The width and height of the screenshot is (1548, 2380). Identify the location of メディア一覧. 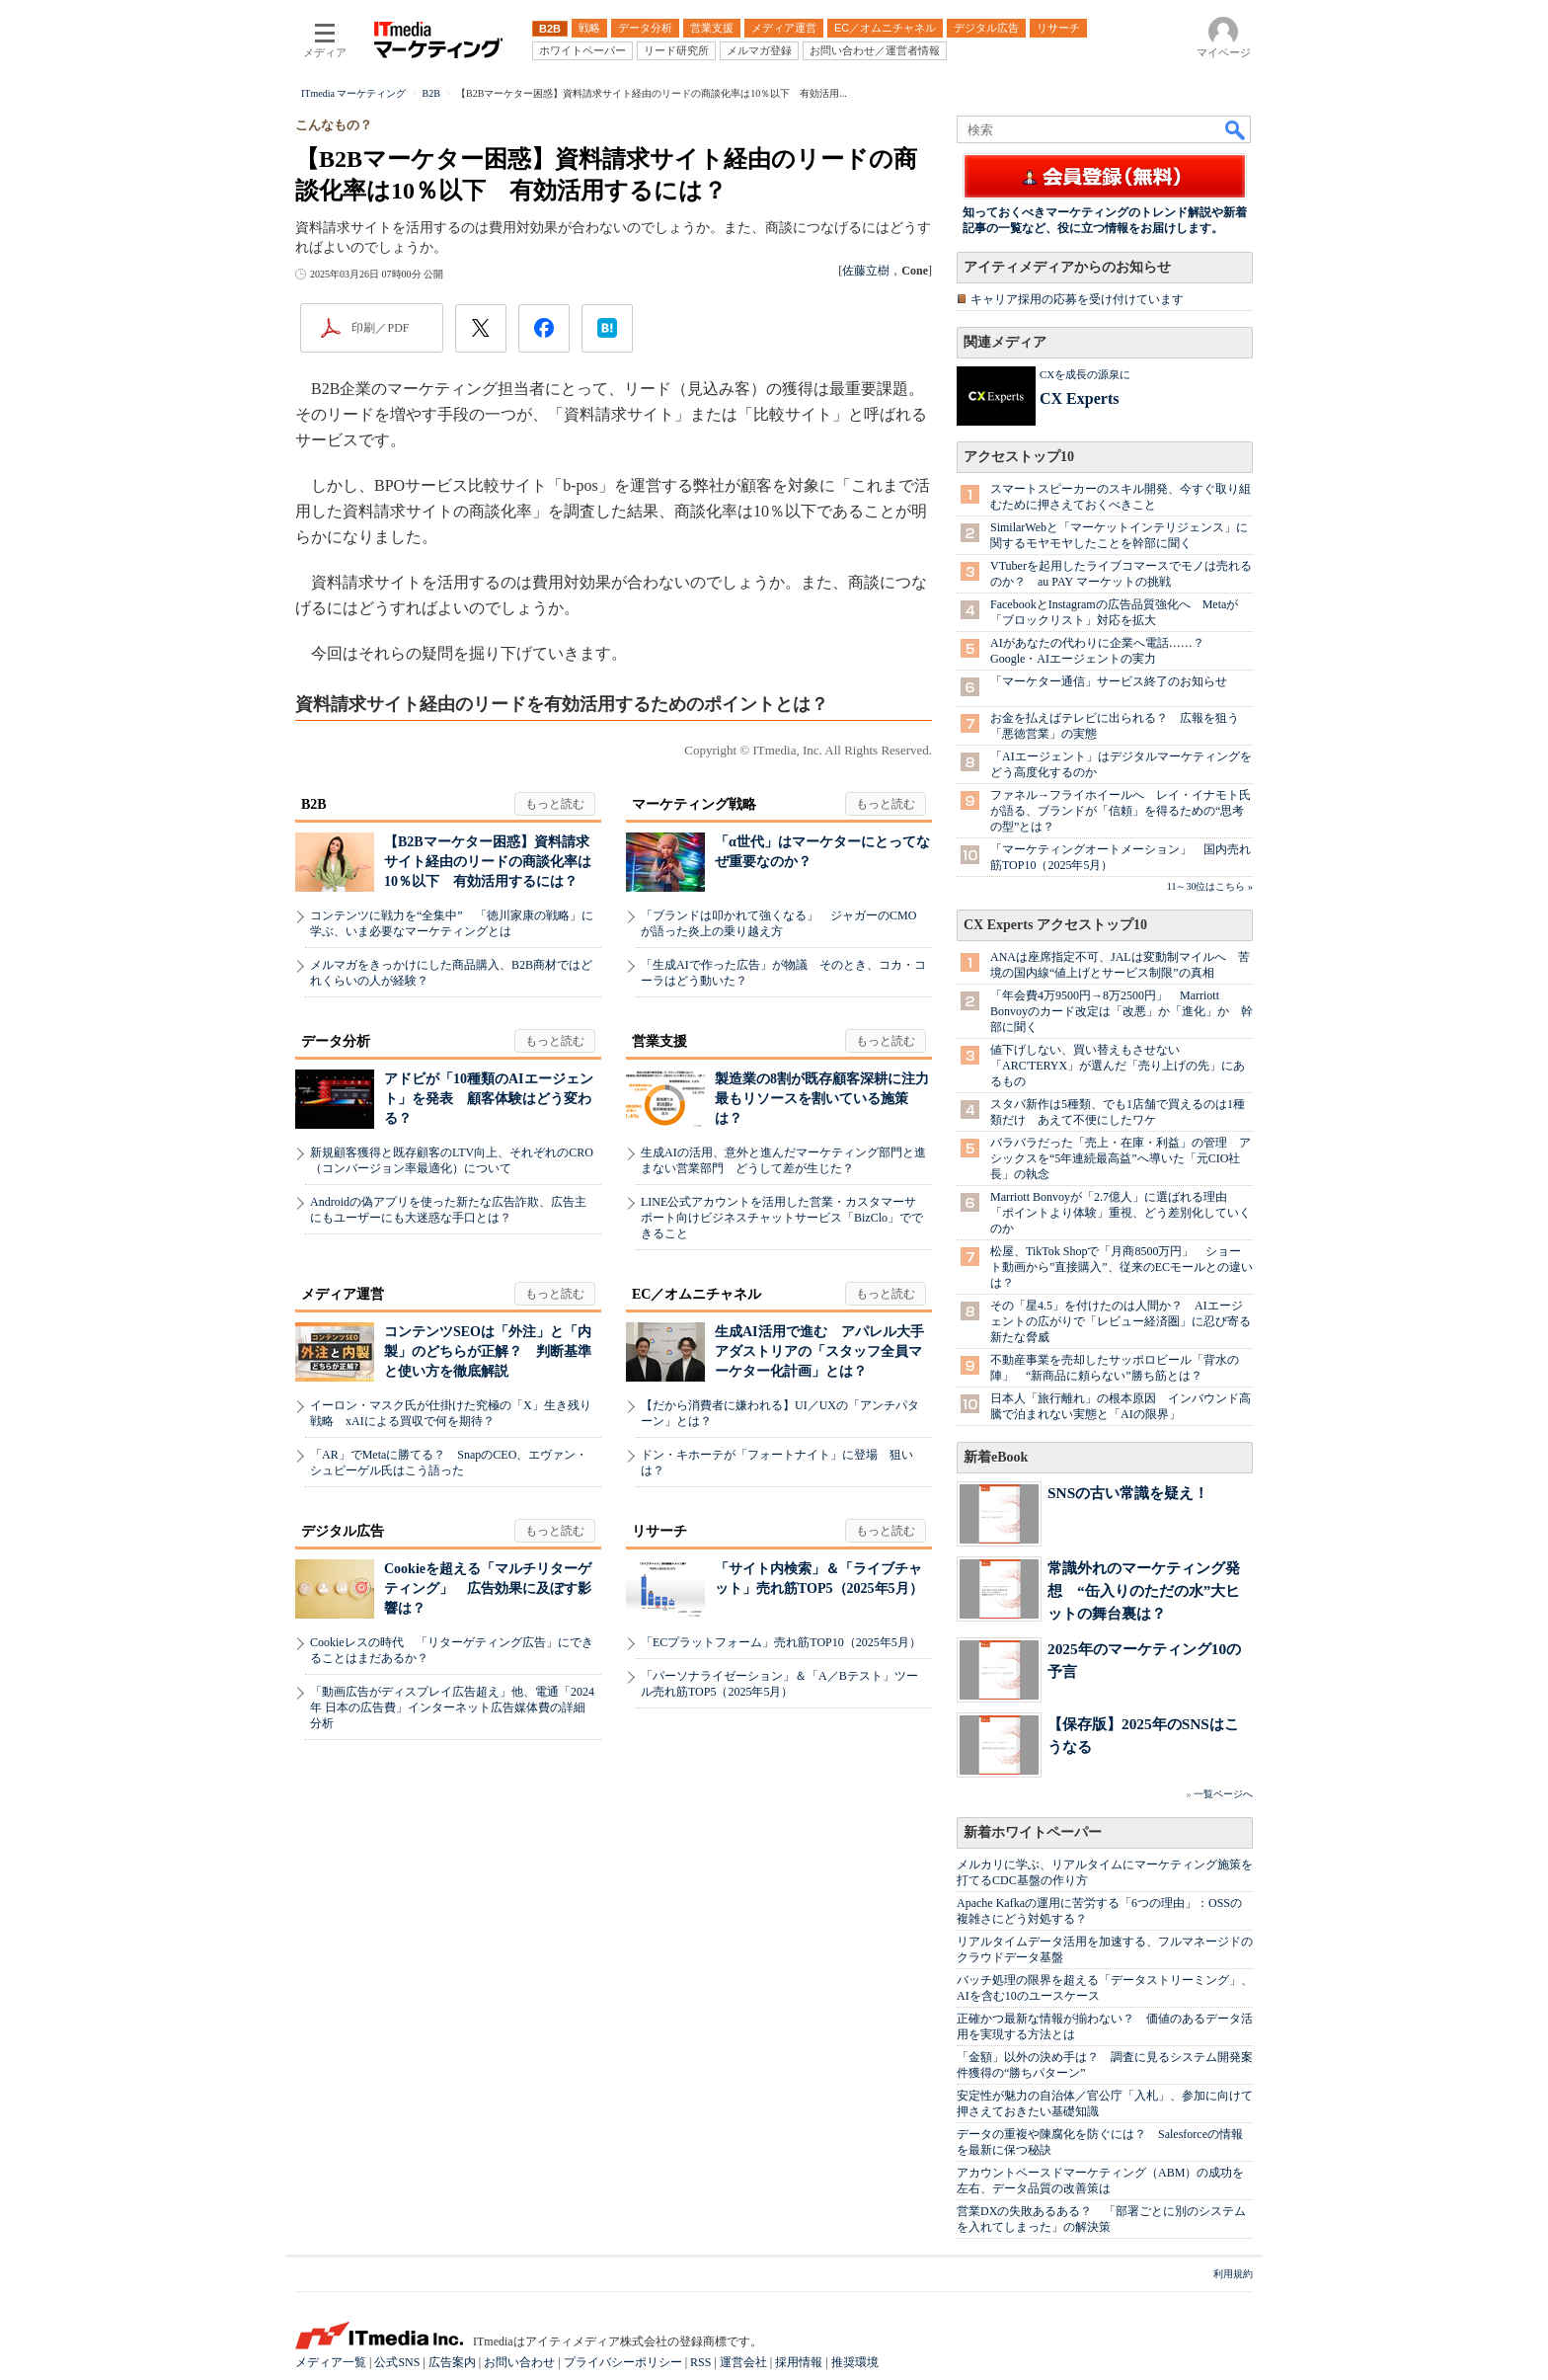
(330, 2362).